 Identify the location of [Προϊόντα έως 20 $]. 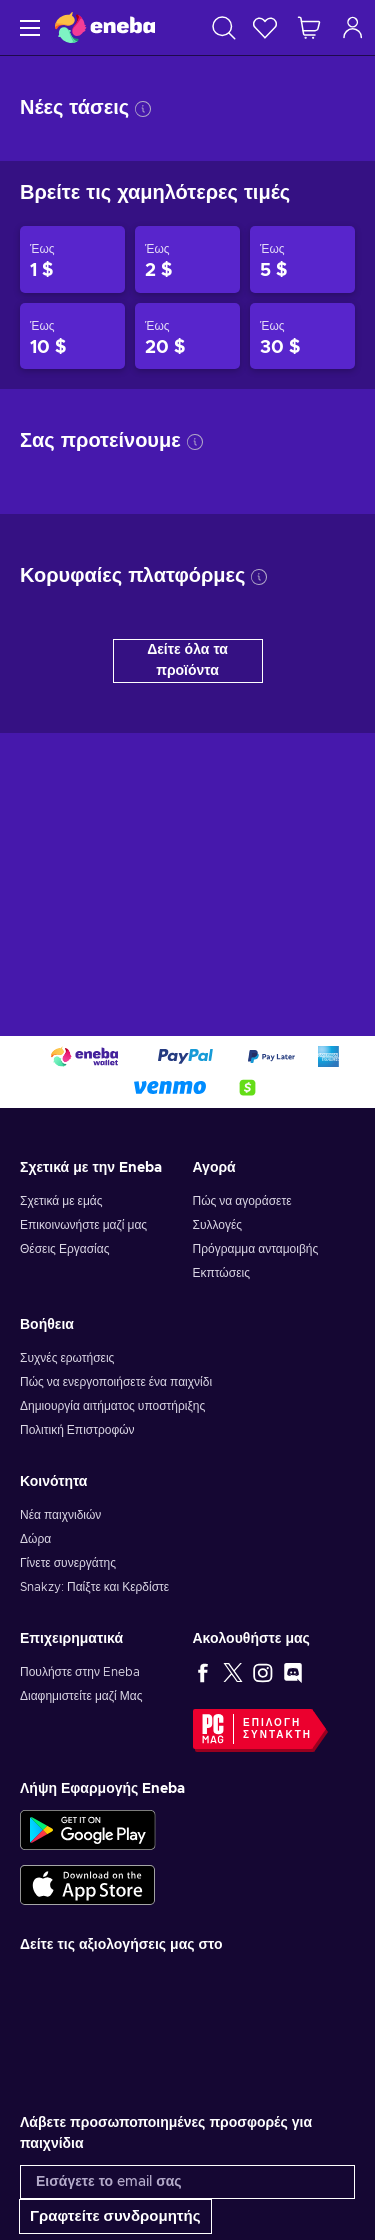
(187, 336).